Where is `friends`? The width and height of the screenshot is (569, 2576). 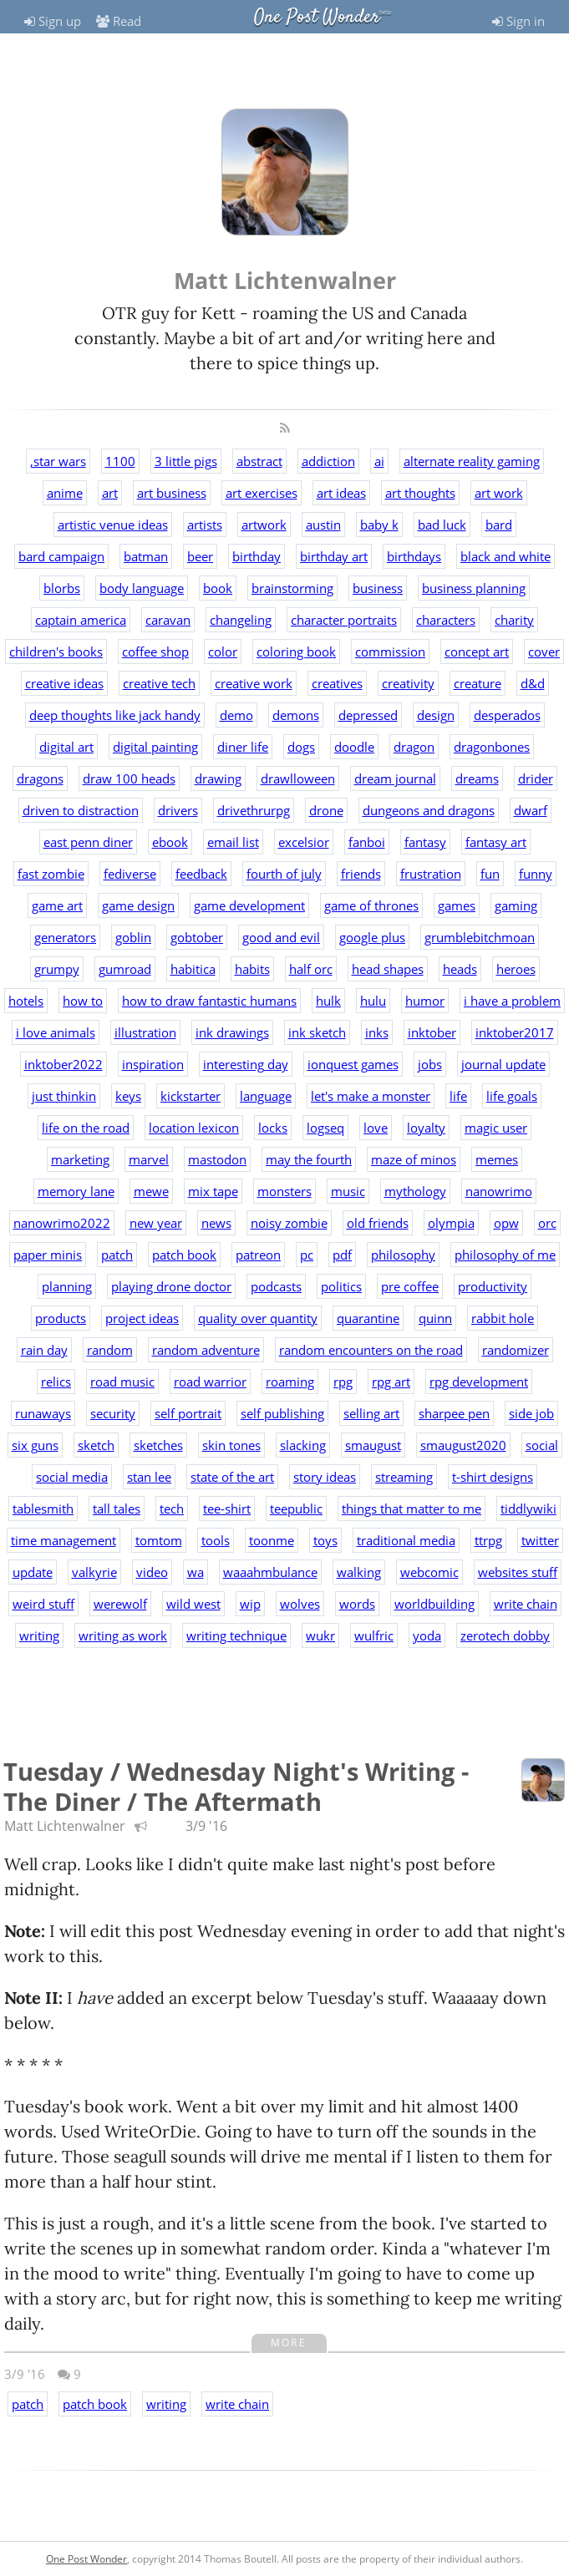 friends is located at coordinates (361, 873).